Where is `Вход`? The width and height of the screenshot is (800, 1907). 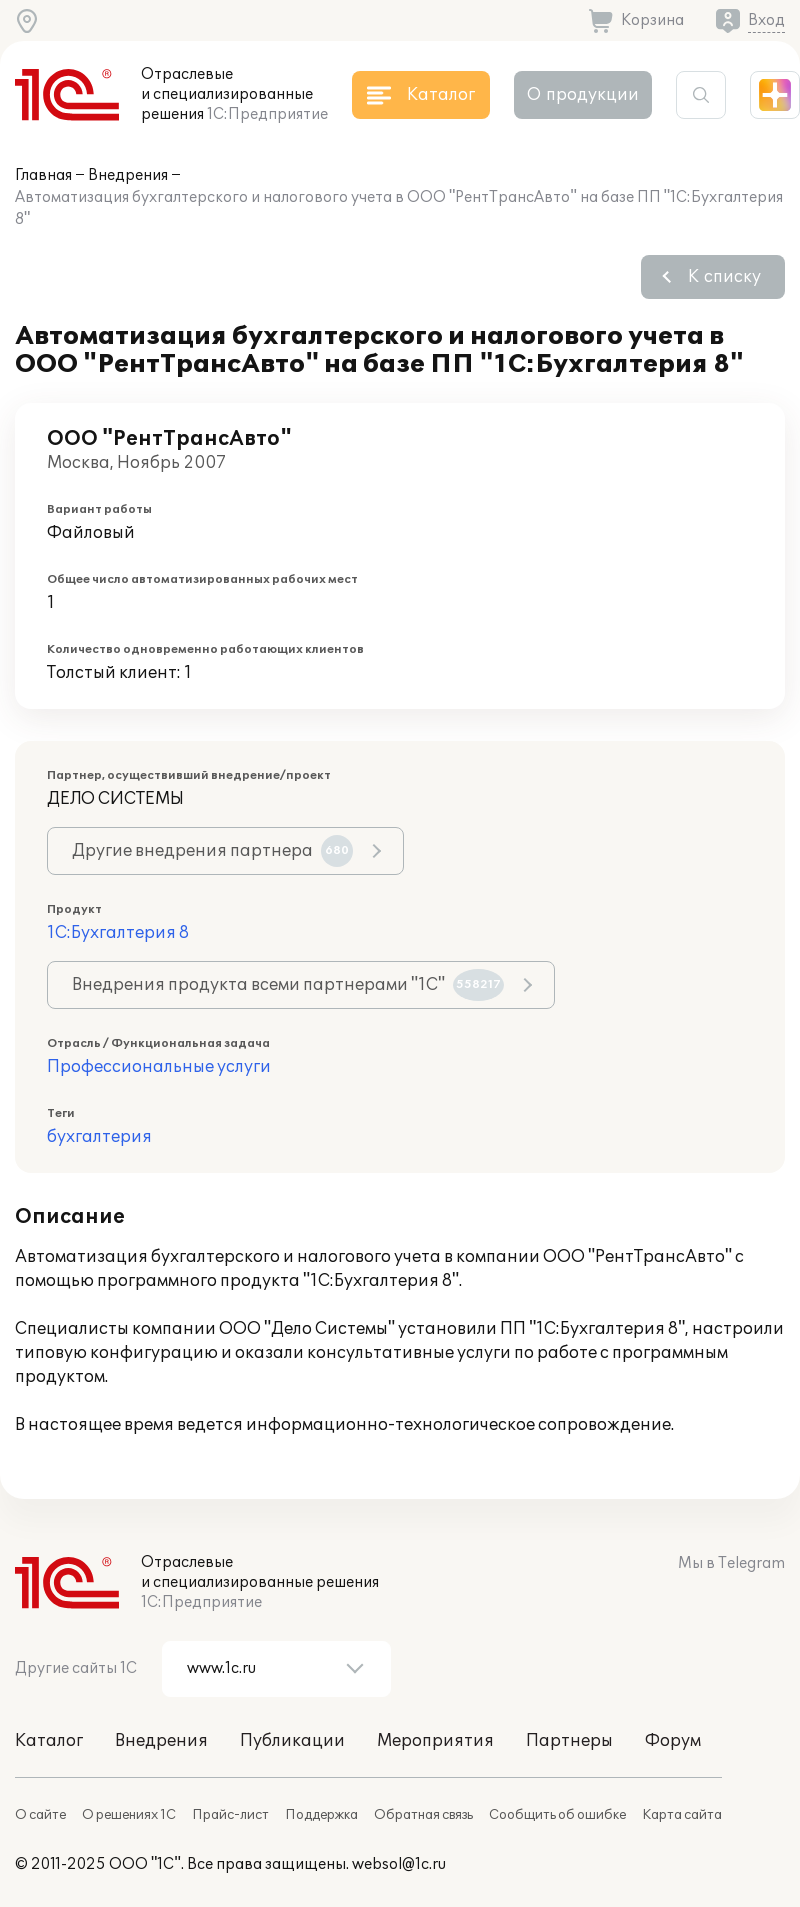 Вход is located at coordinates (766, 20).